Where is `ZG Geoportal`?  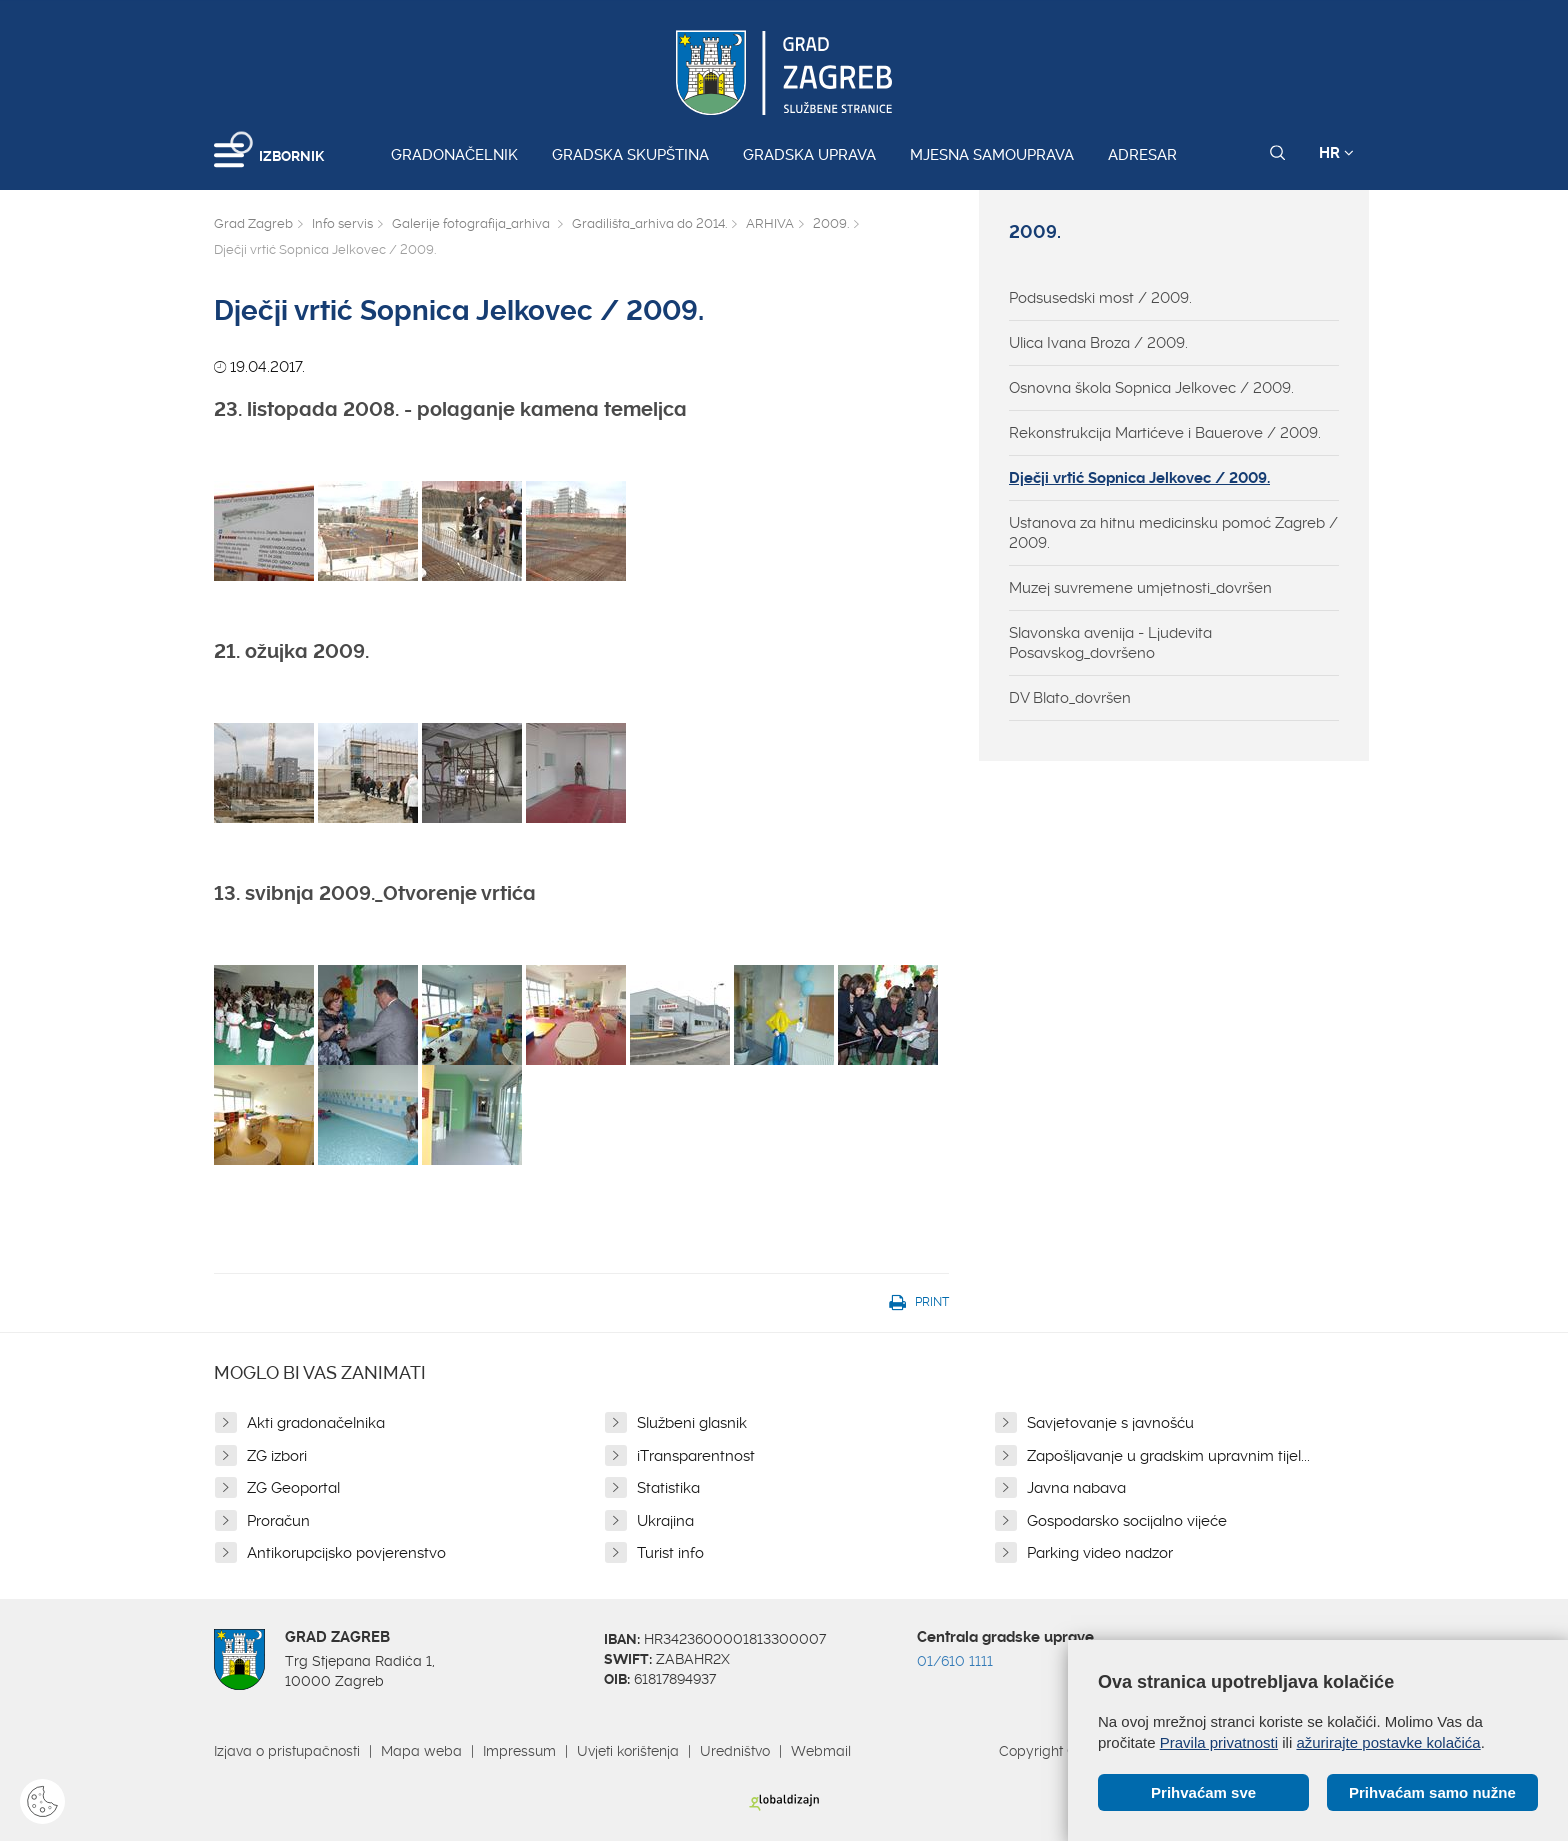 ZG Geoportal is located at coordinates (293, 1488).